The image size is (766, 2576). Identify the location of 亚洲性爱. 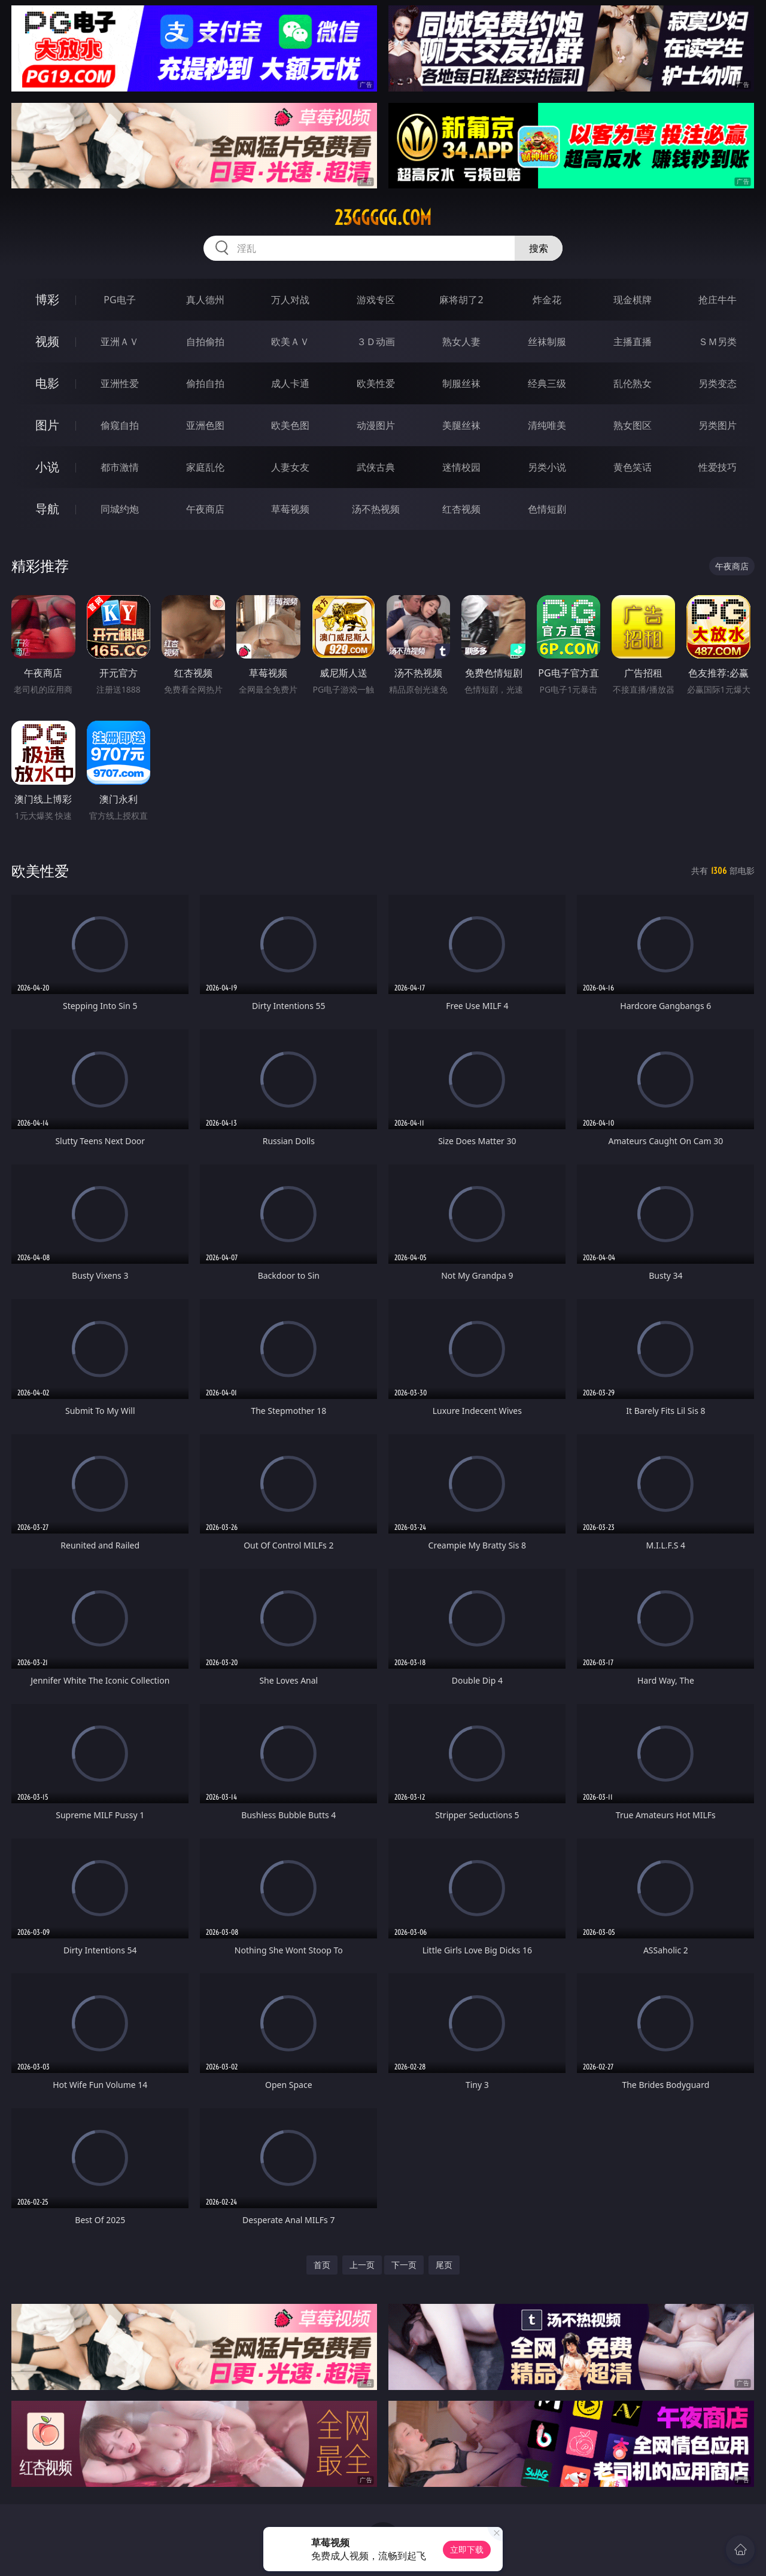
(120, 383).